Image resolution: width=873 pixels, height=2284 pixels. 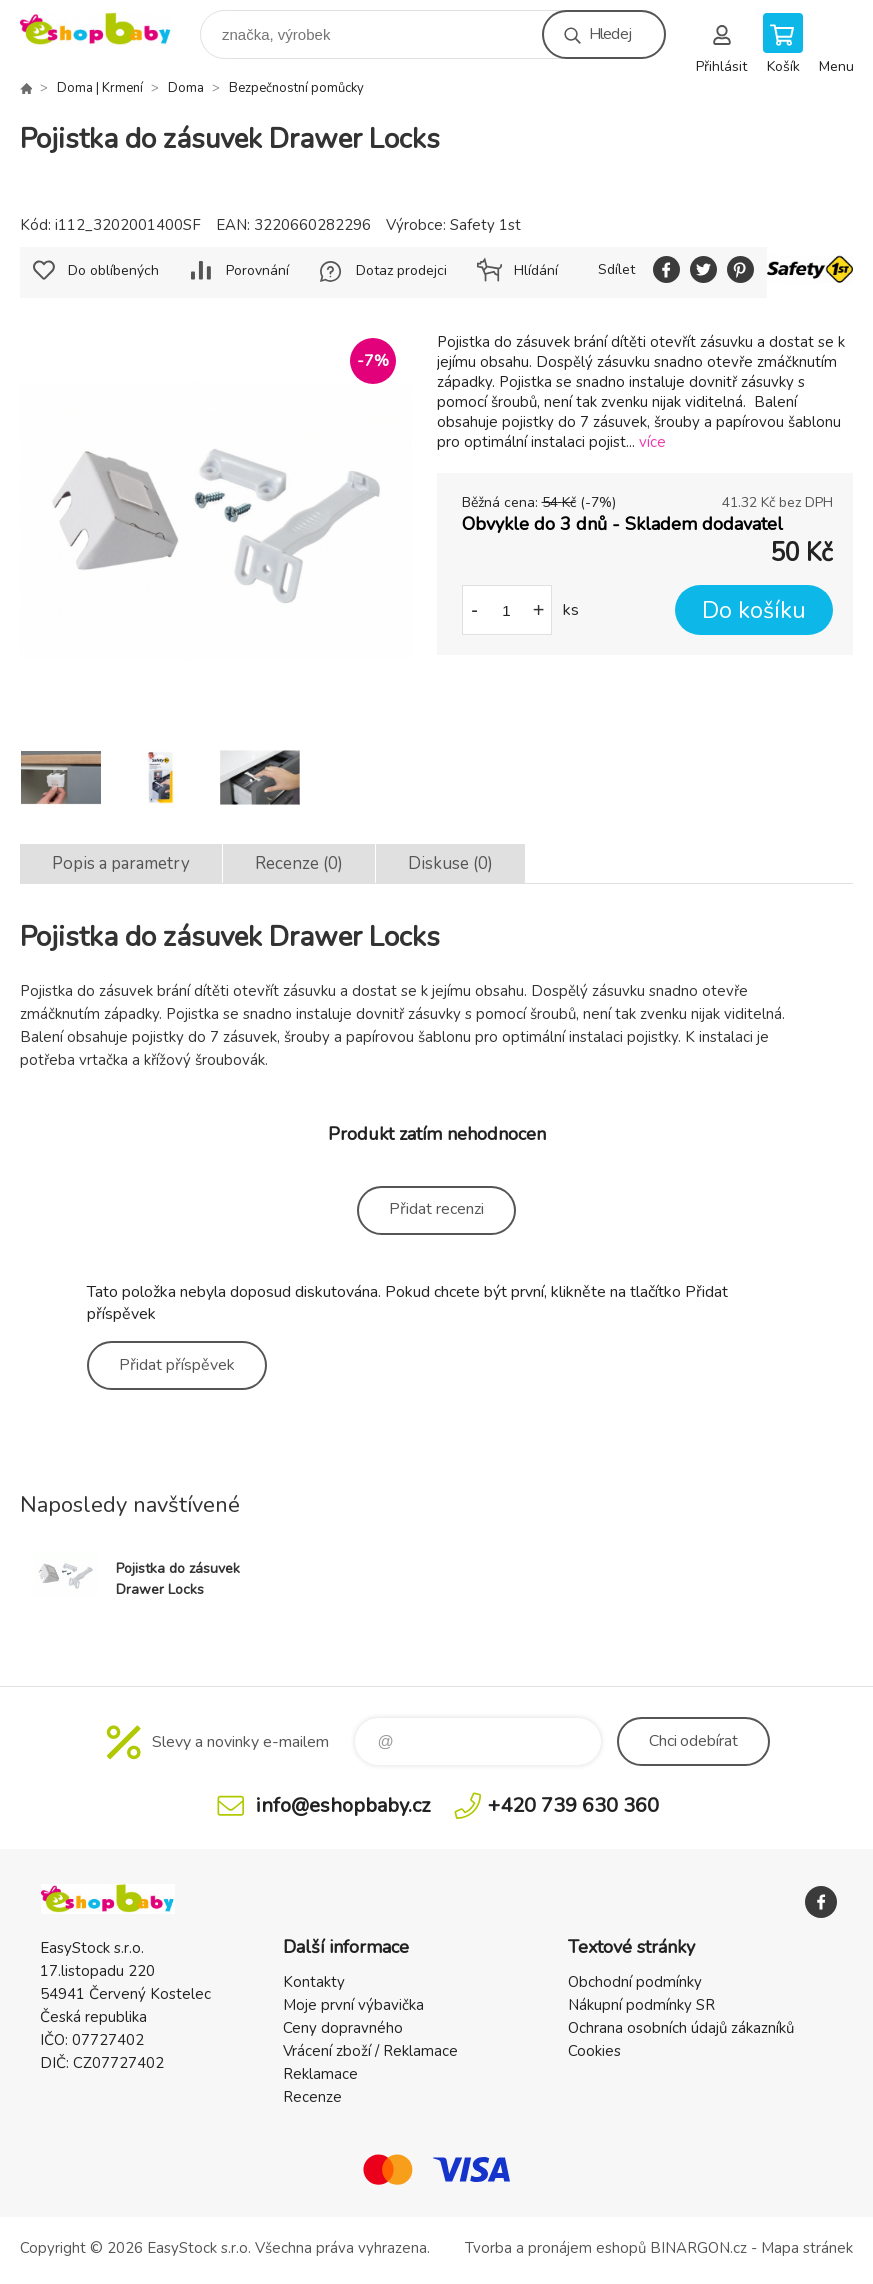 What do you see at coordinates (257, 270) in the screenshot?
I see `Porovnání` at bounding box center [257, 270].